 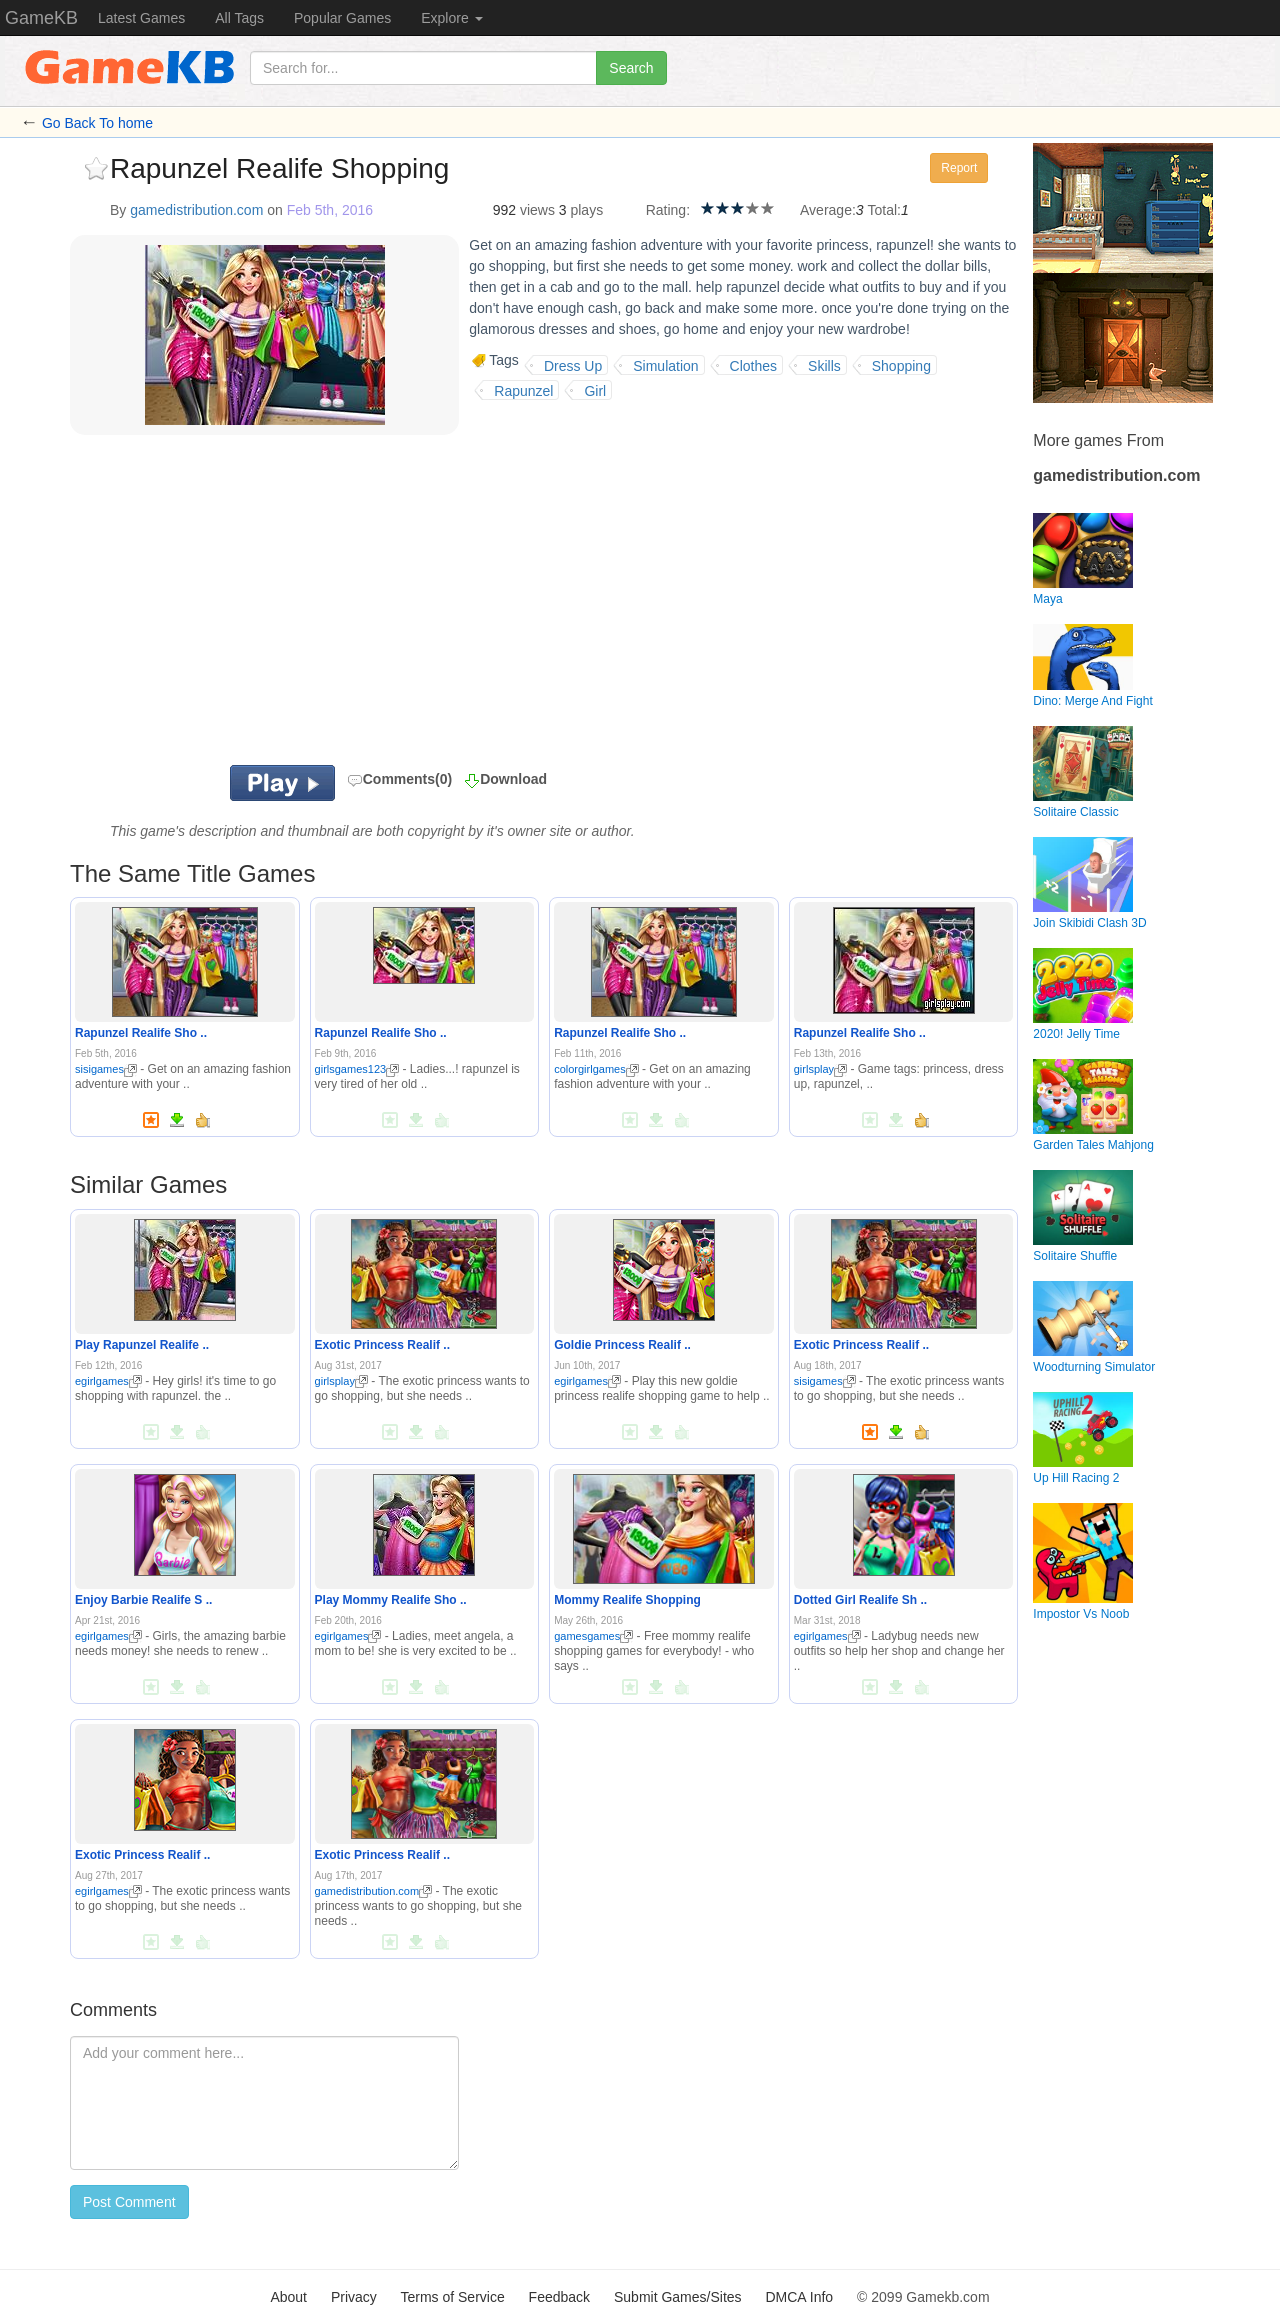 What do you see at coordinates (799, 2297) in the screenshot?
I see `DMCA Info` at bounding box center [799, 2297].